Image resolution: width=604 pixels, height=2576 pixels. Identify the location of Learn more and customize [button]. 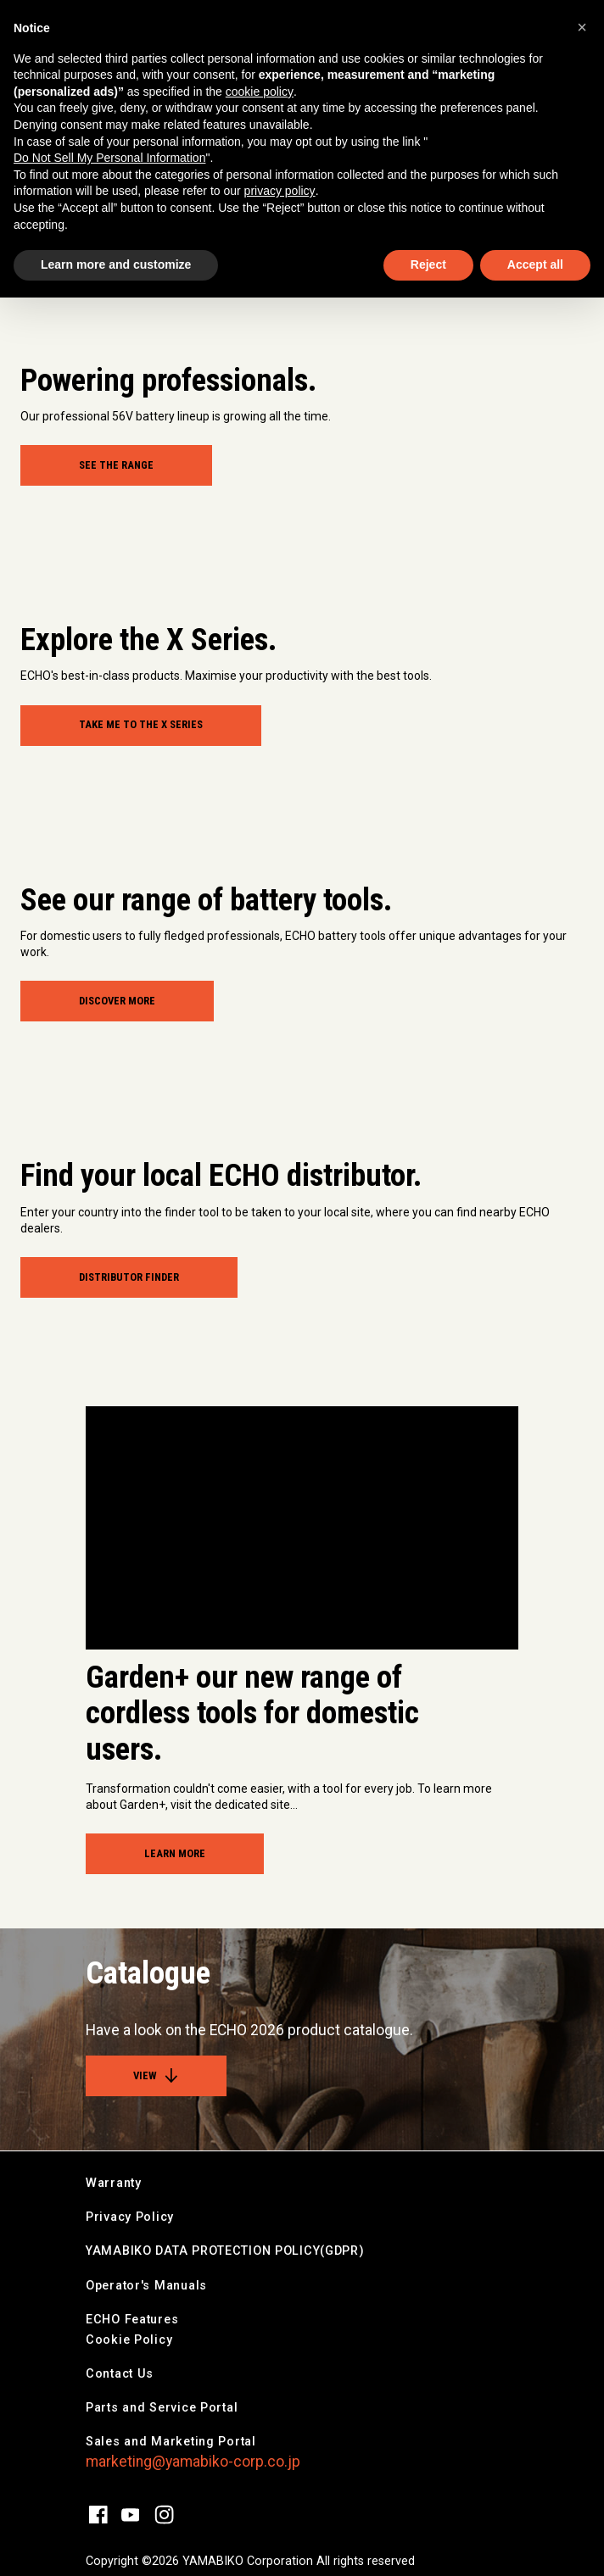
(116, 264).